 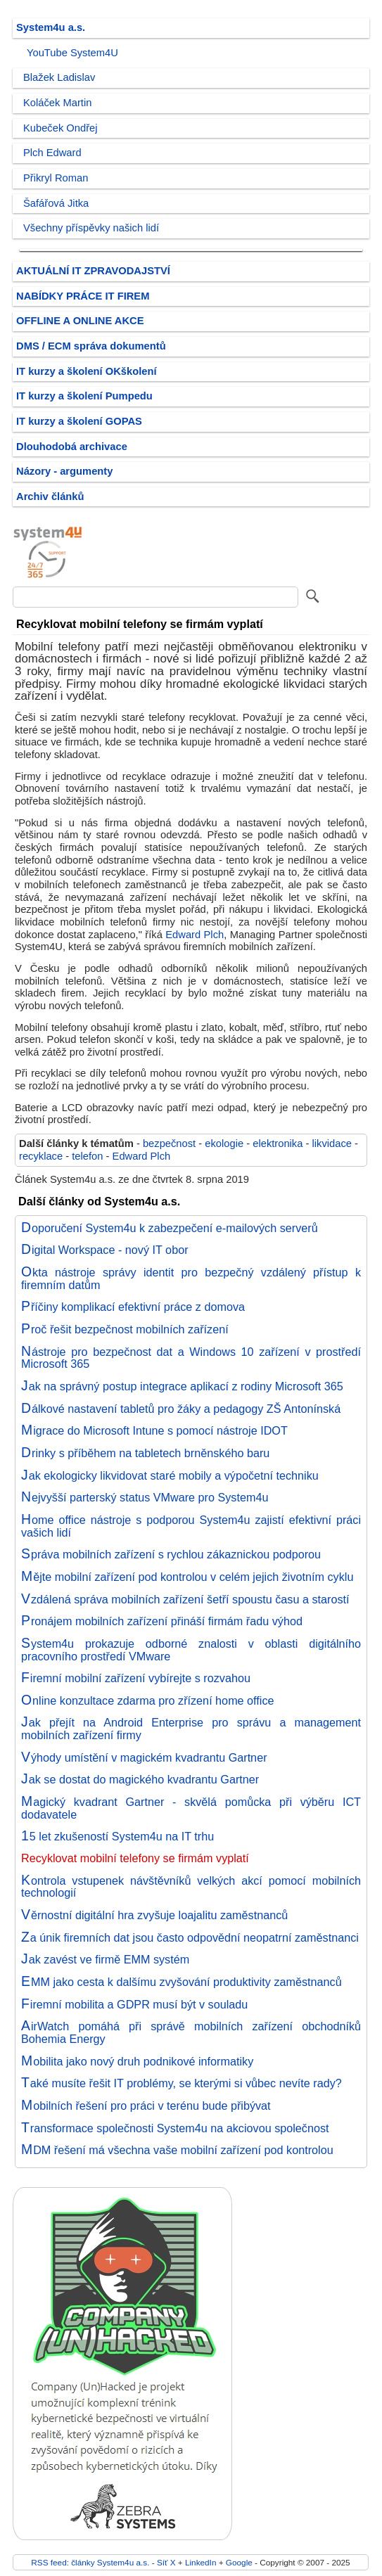 I want to click on Mobilita jako nový druh podnikové informatiky, so click(x=137, y=2061).